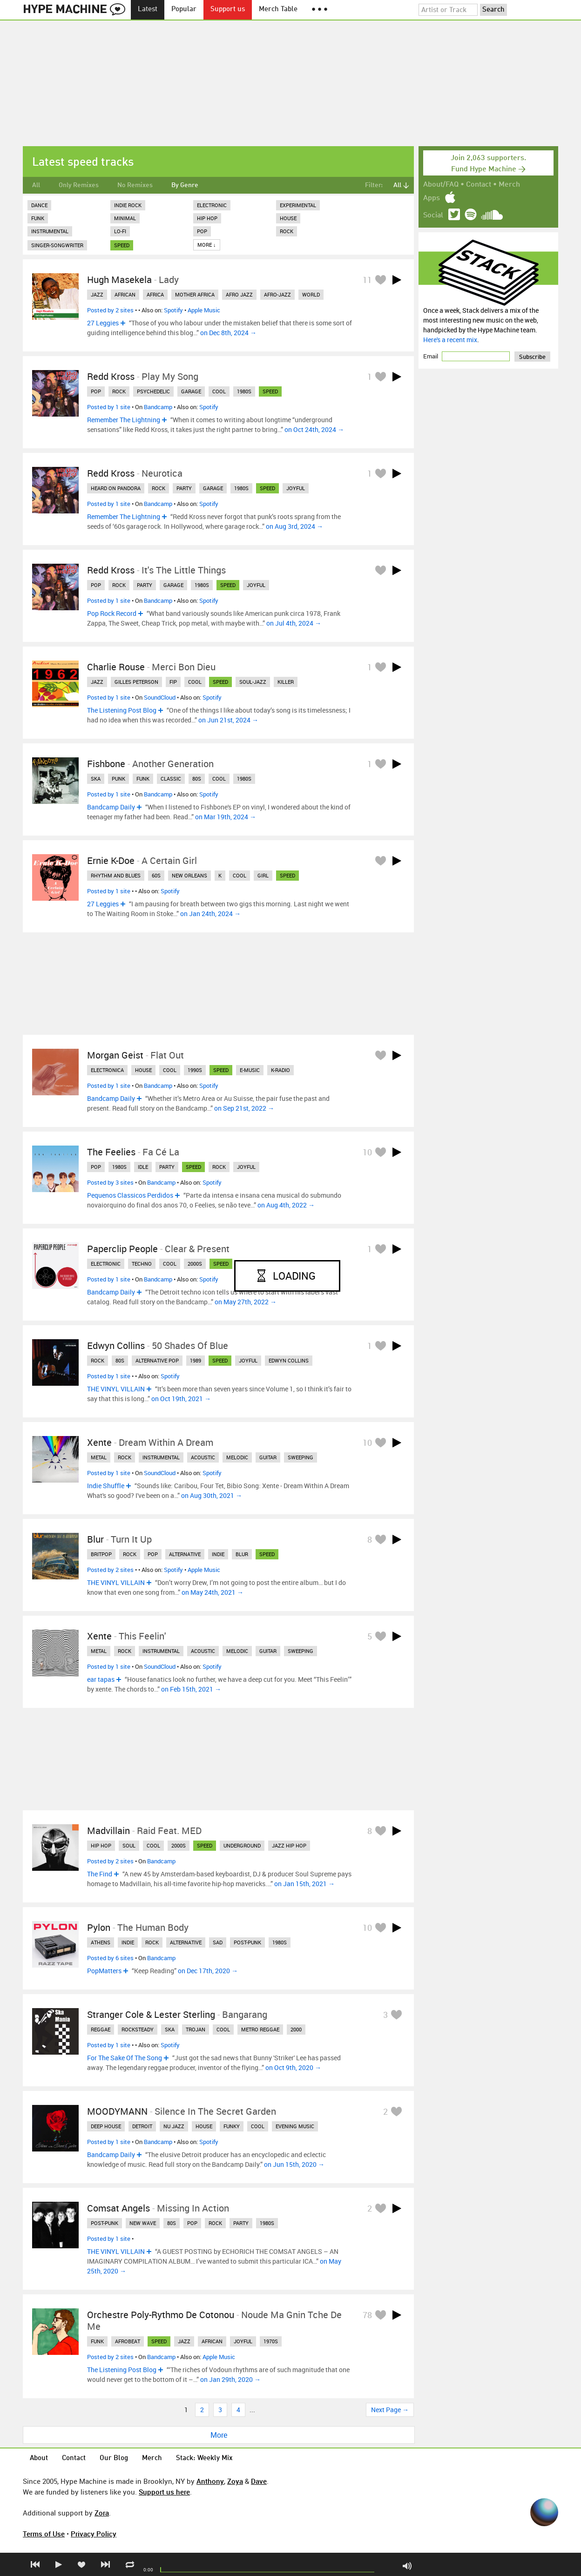  Describe the element at coordinates (96, 391) in the screenshot. I see `pop` at that location.